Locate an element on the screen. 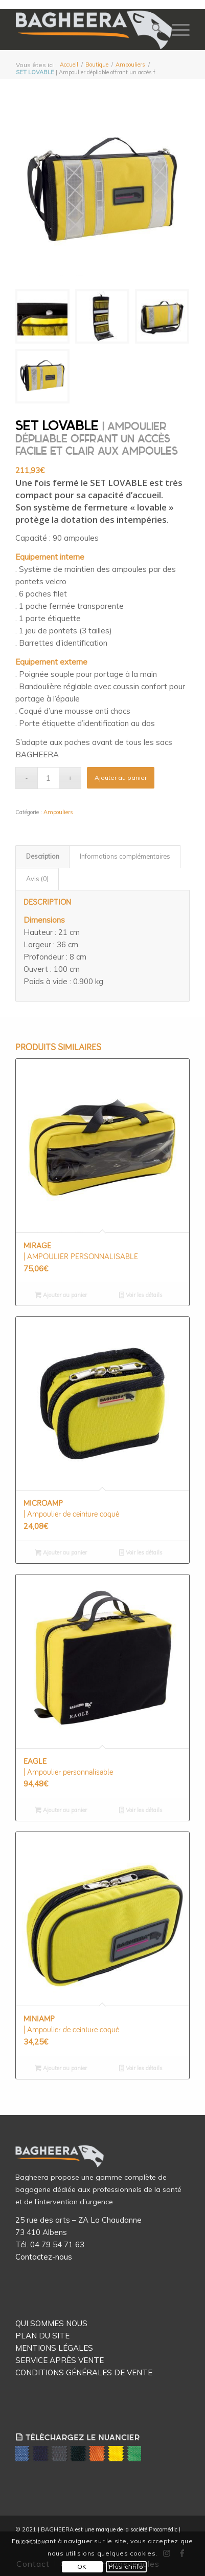  Informations complémentaires [tab] is located at coordinates (125, 856).